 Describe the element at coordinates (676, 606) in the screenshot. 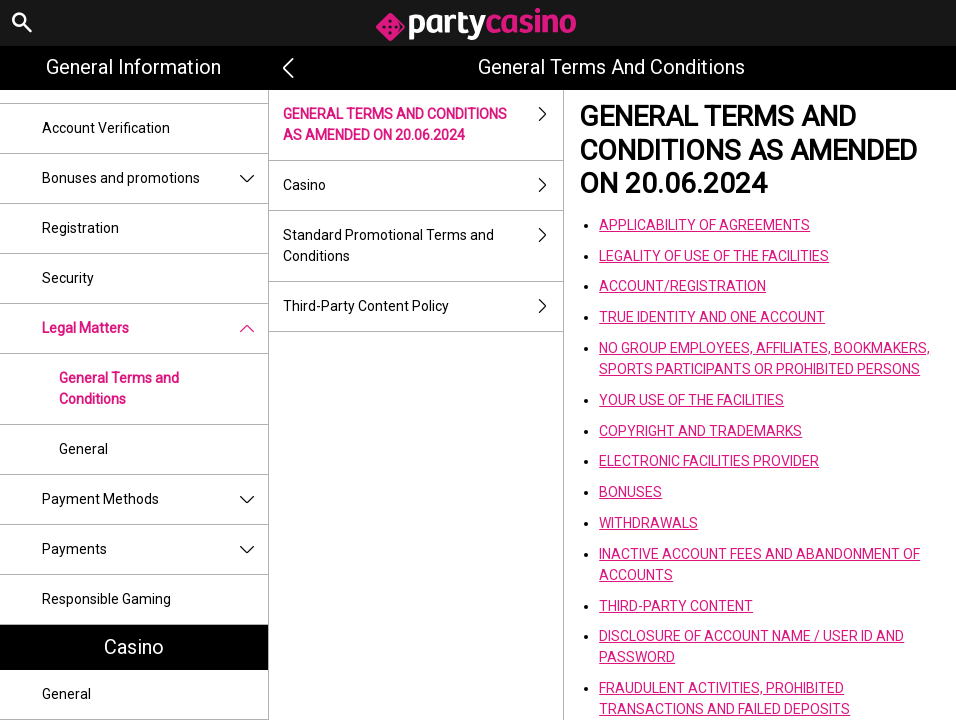

I see `THIRD-PARTY CONTENT` at that location.